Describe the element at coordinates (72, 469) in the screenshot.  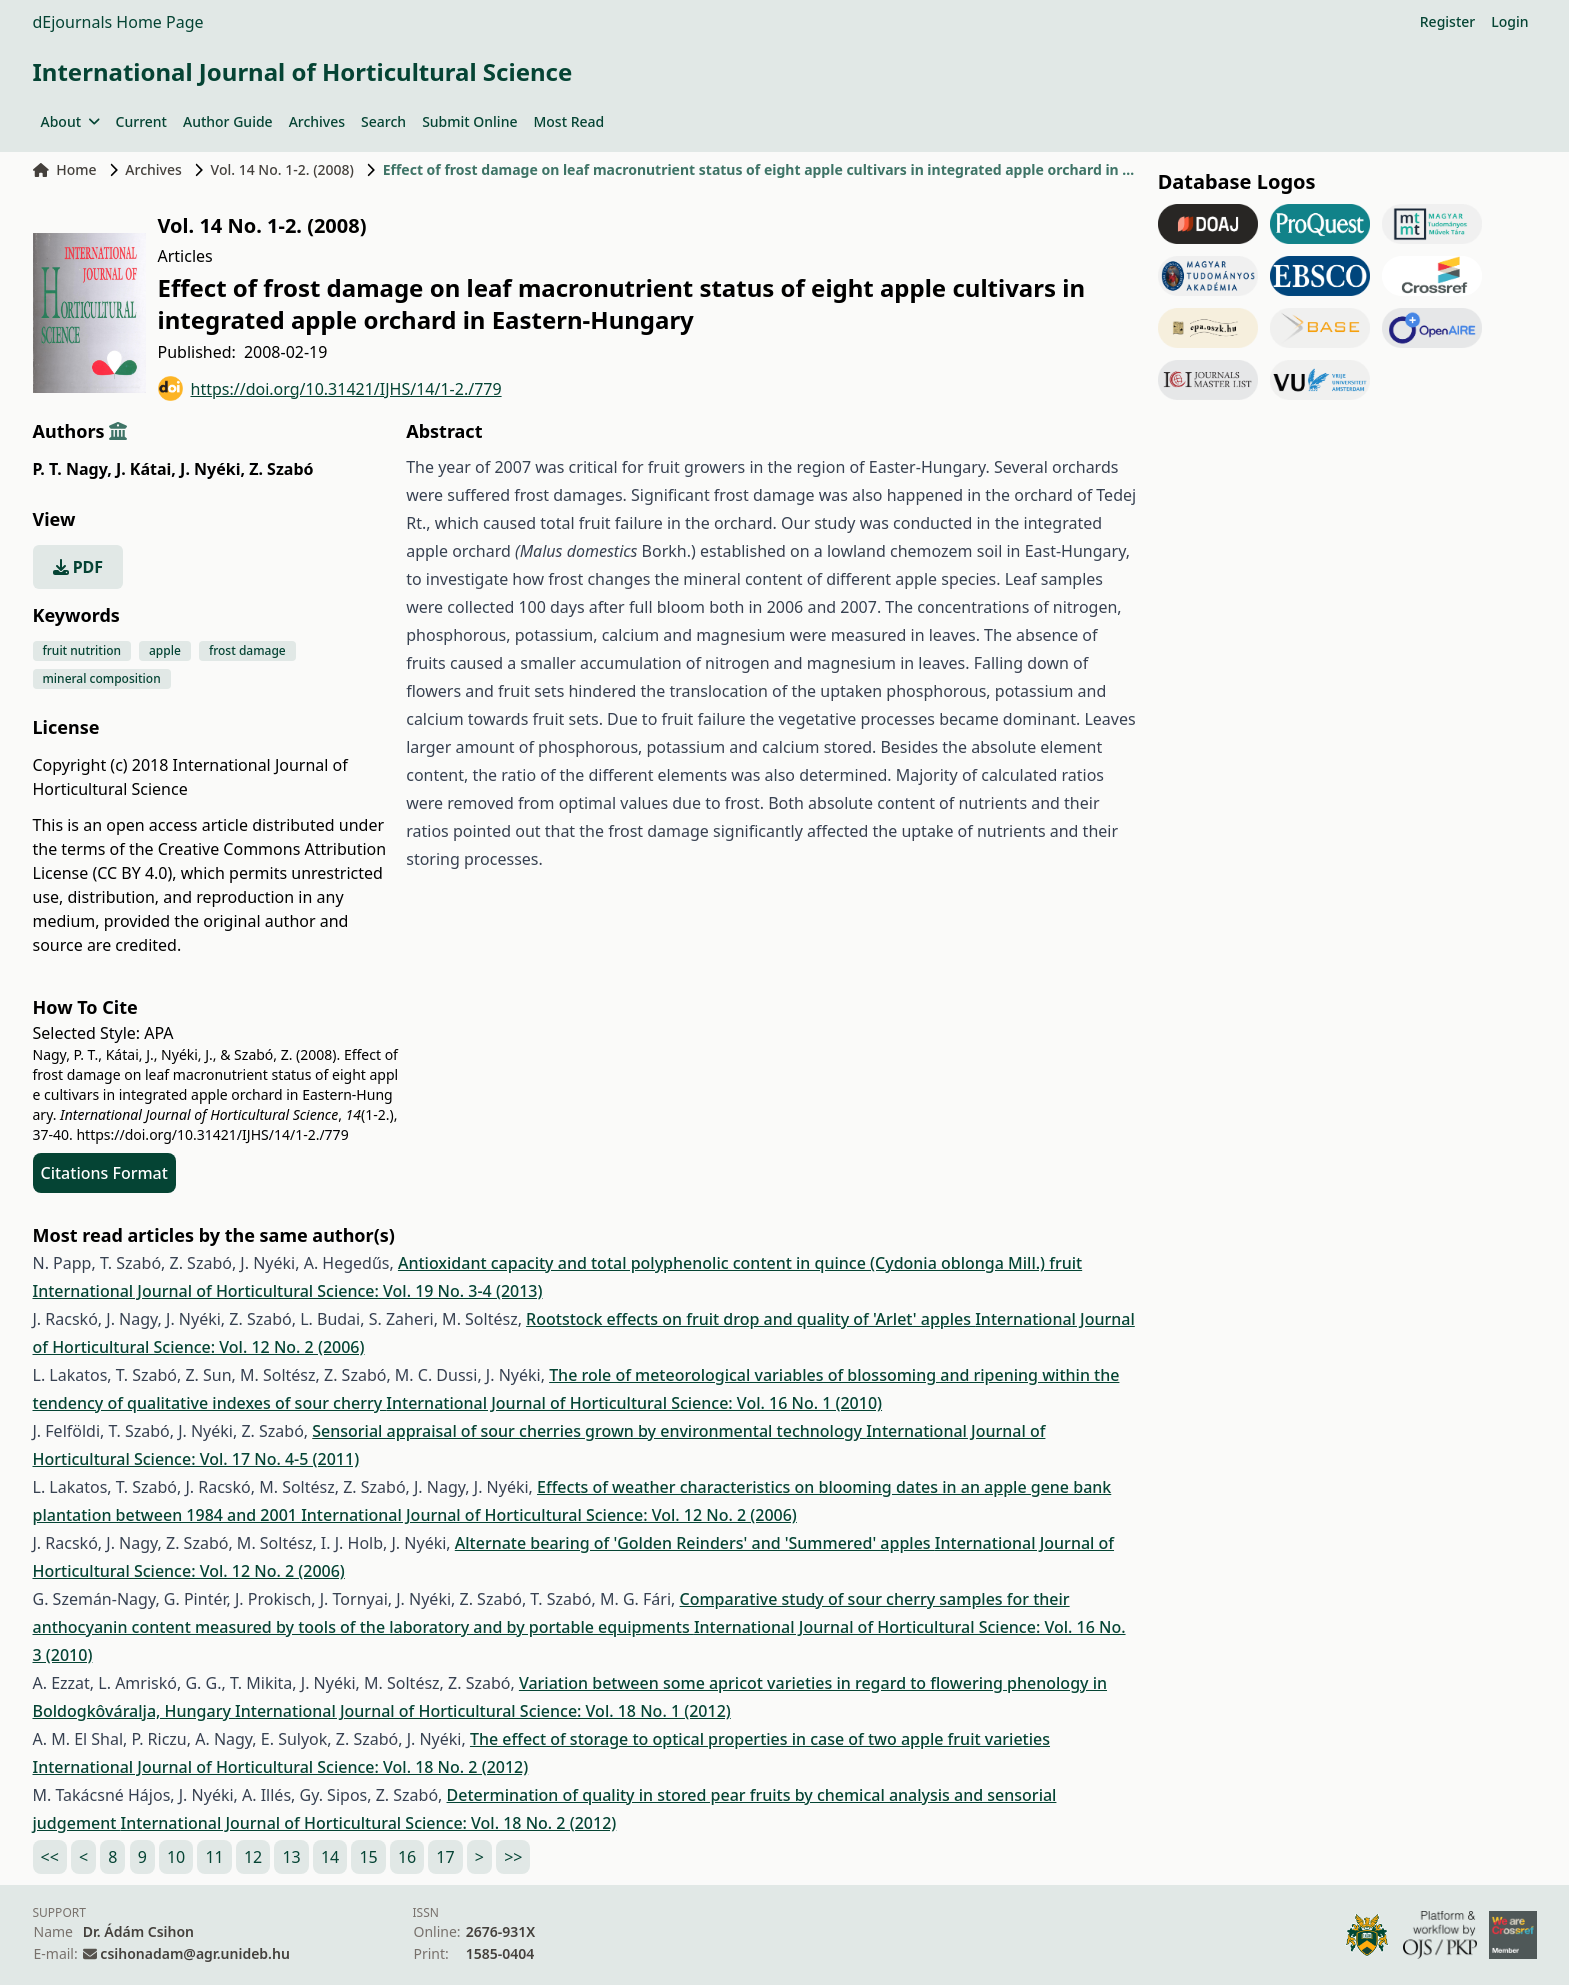
I see `P. T. Nagy` at that location.